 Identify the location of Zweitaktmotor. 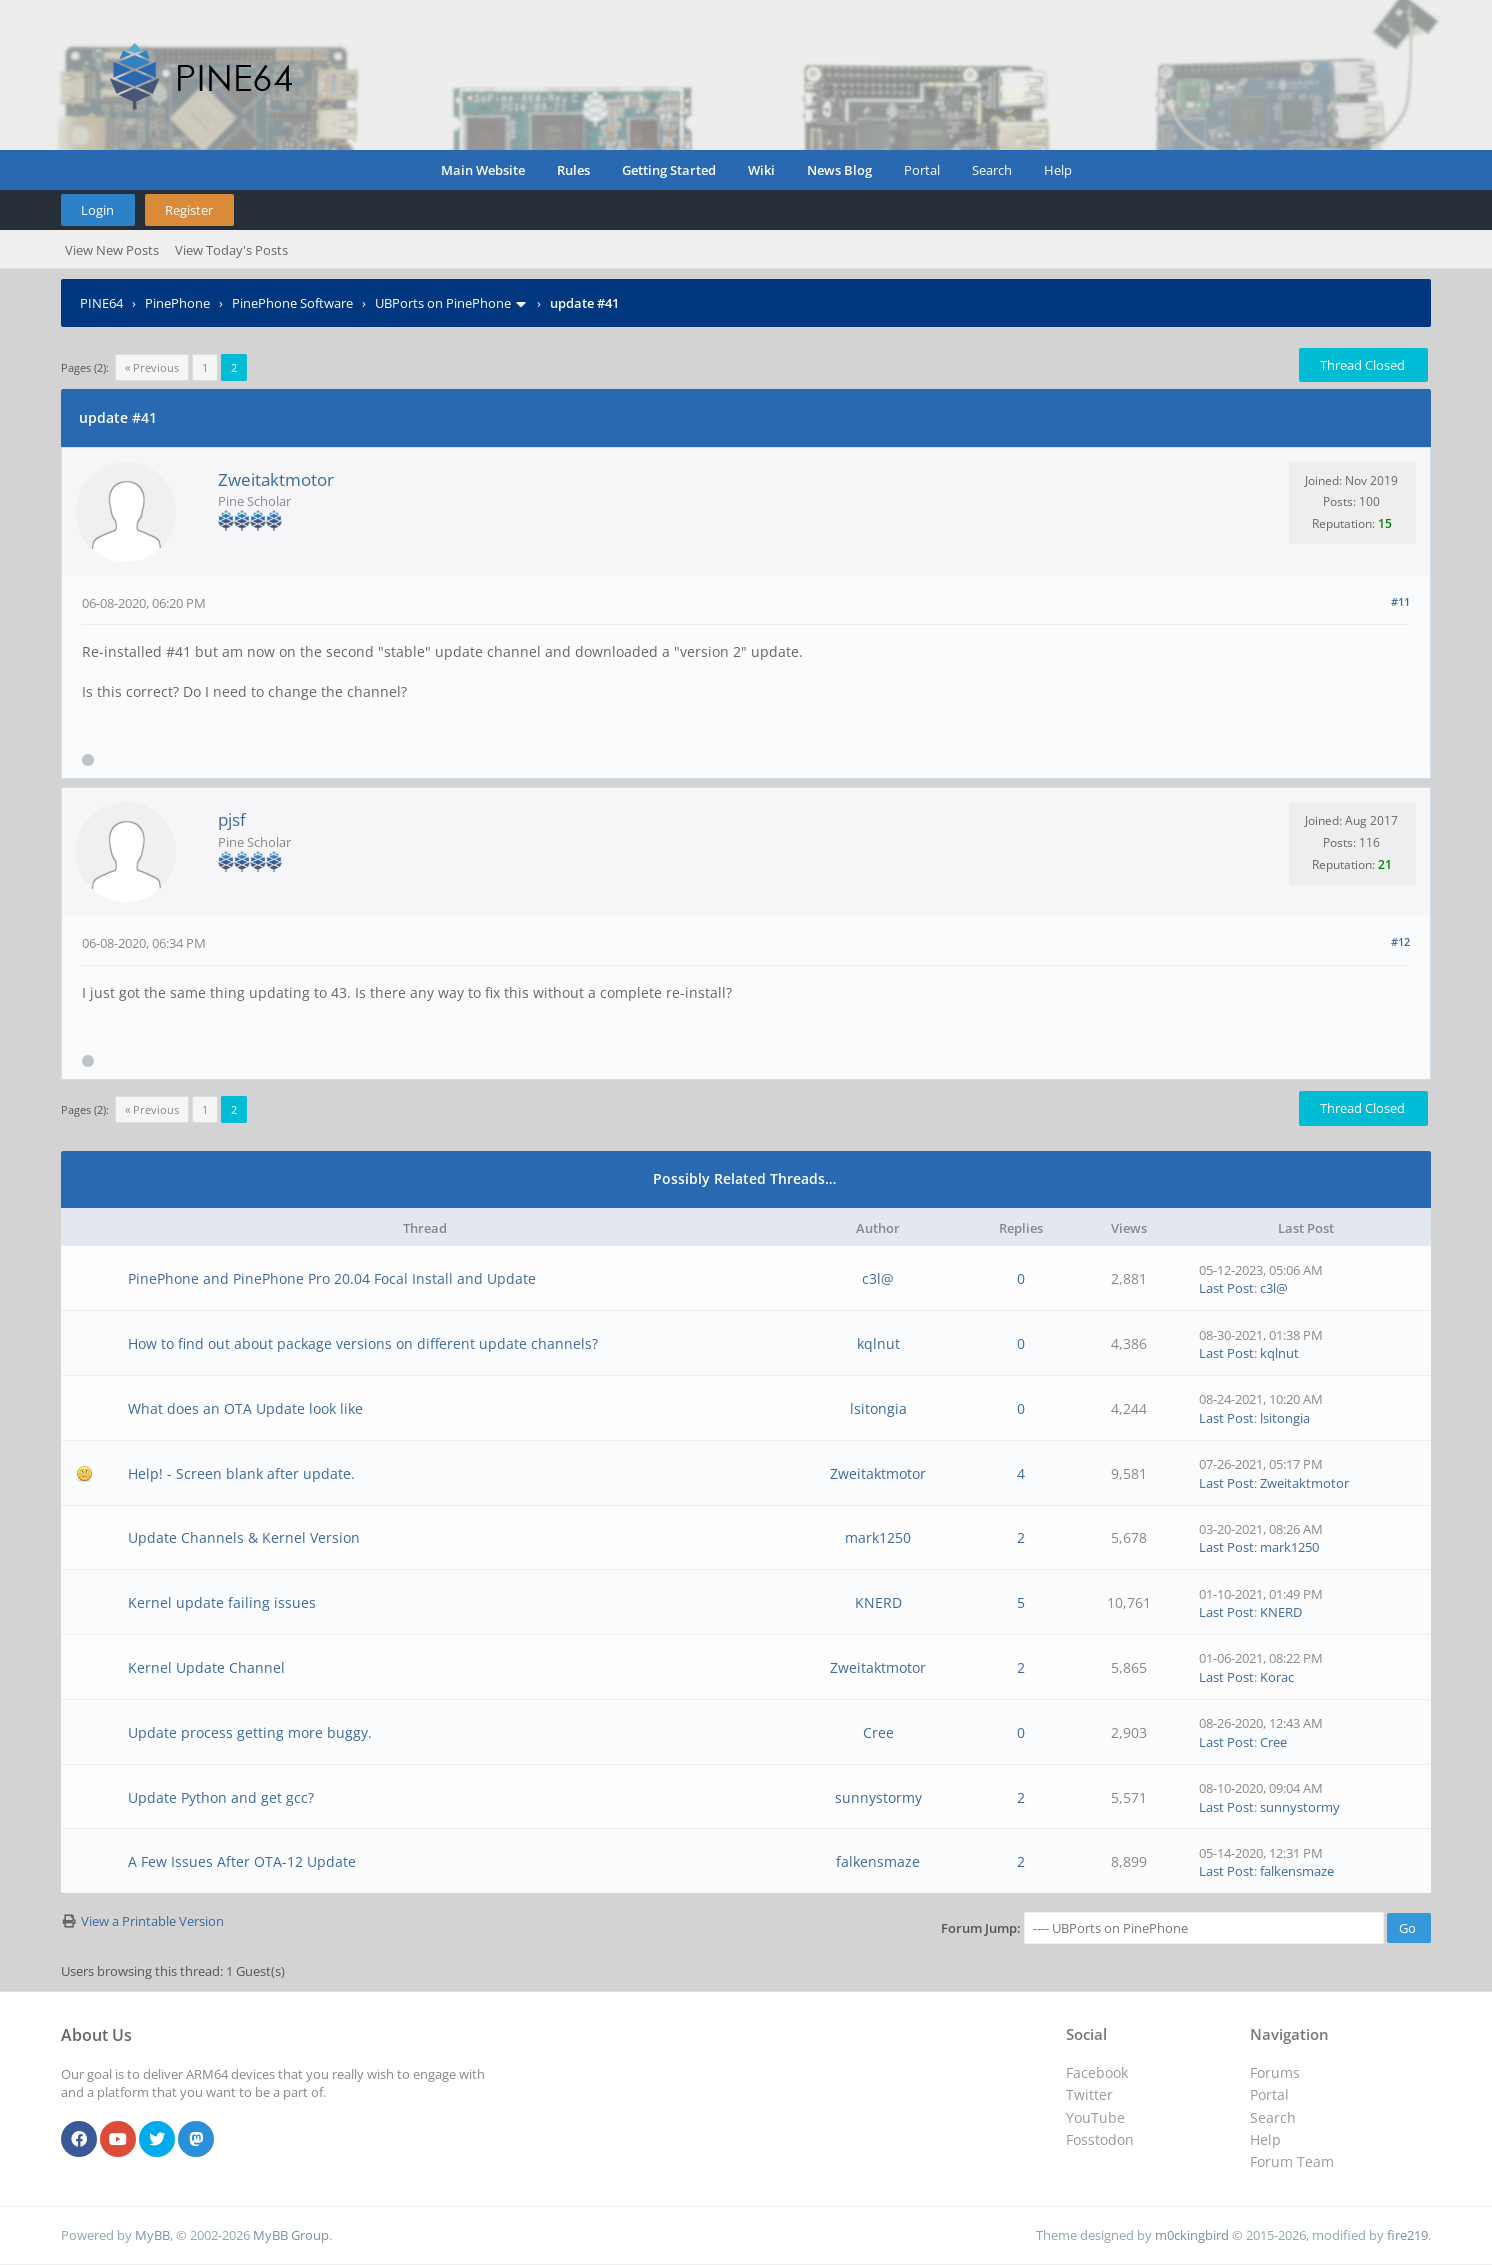
(276, 479).